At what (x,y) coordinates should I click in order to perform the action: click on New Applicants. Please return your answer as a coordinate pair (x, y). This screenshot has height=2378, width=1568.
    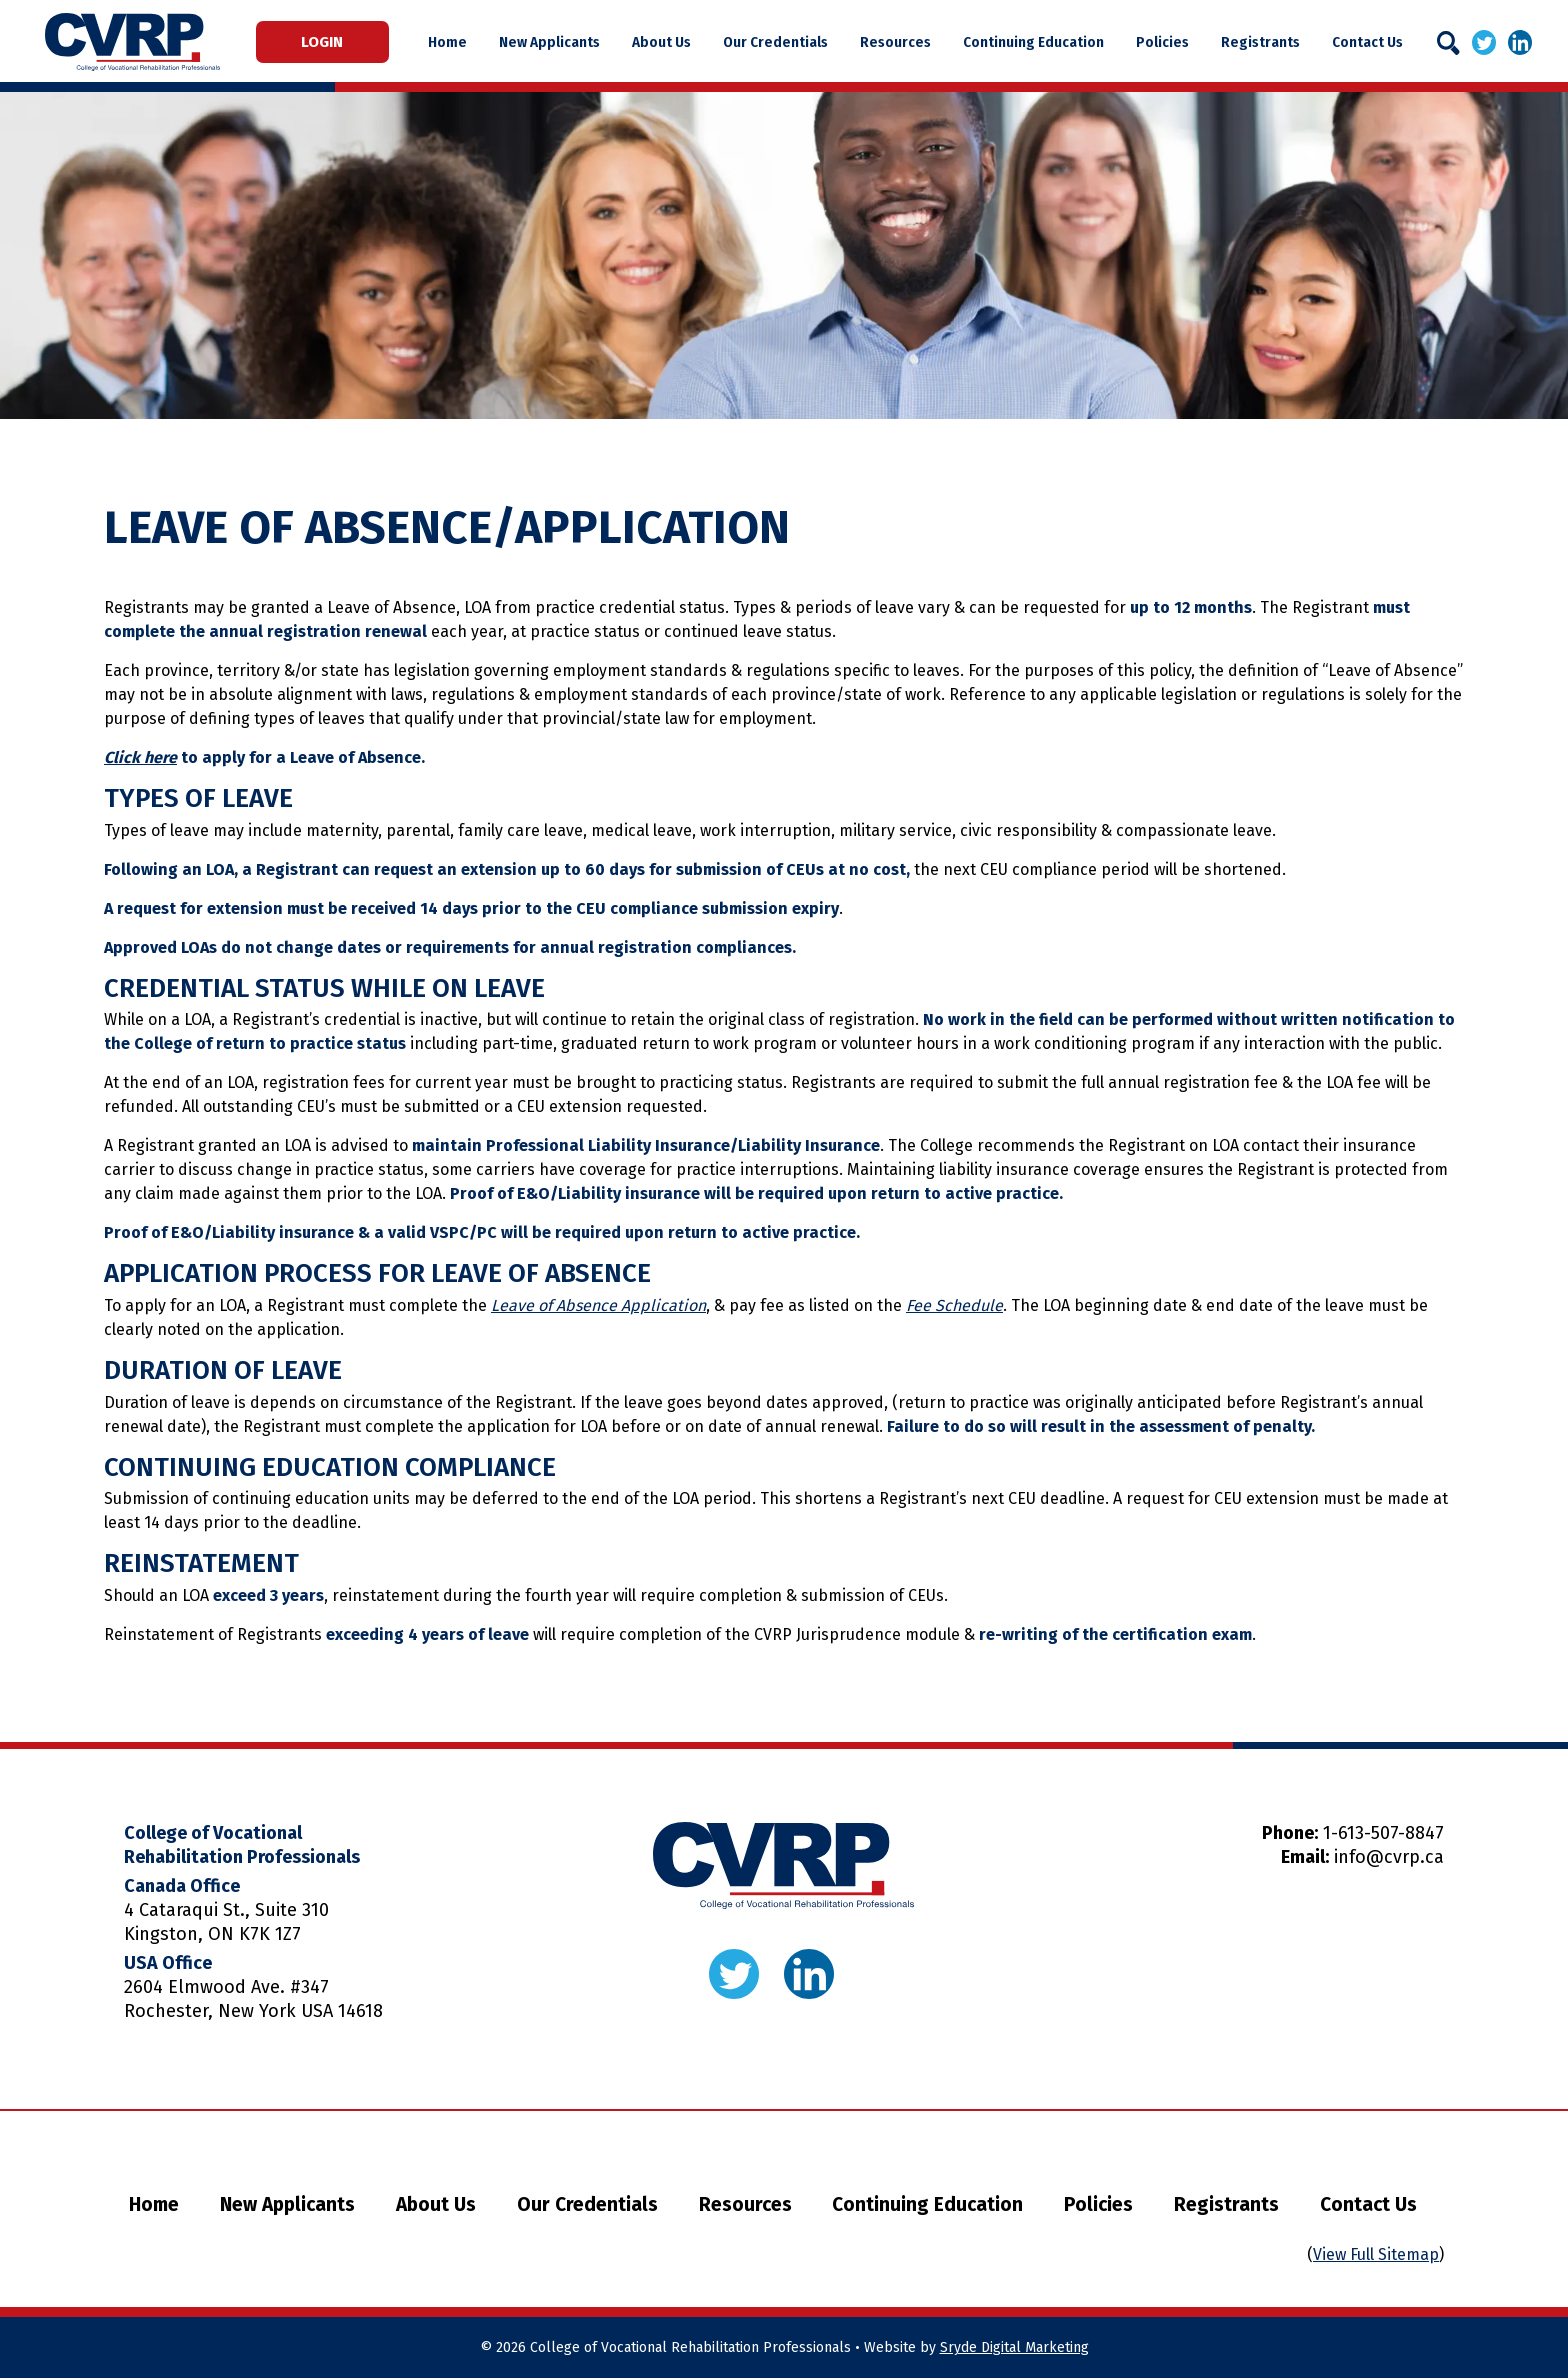
    Looking at the image, I should click on (566, 42).